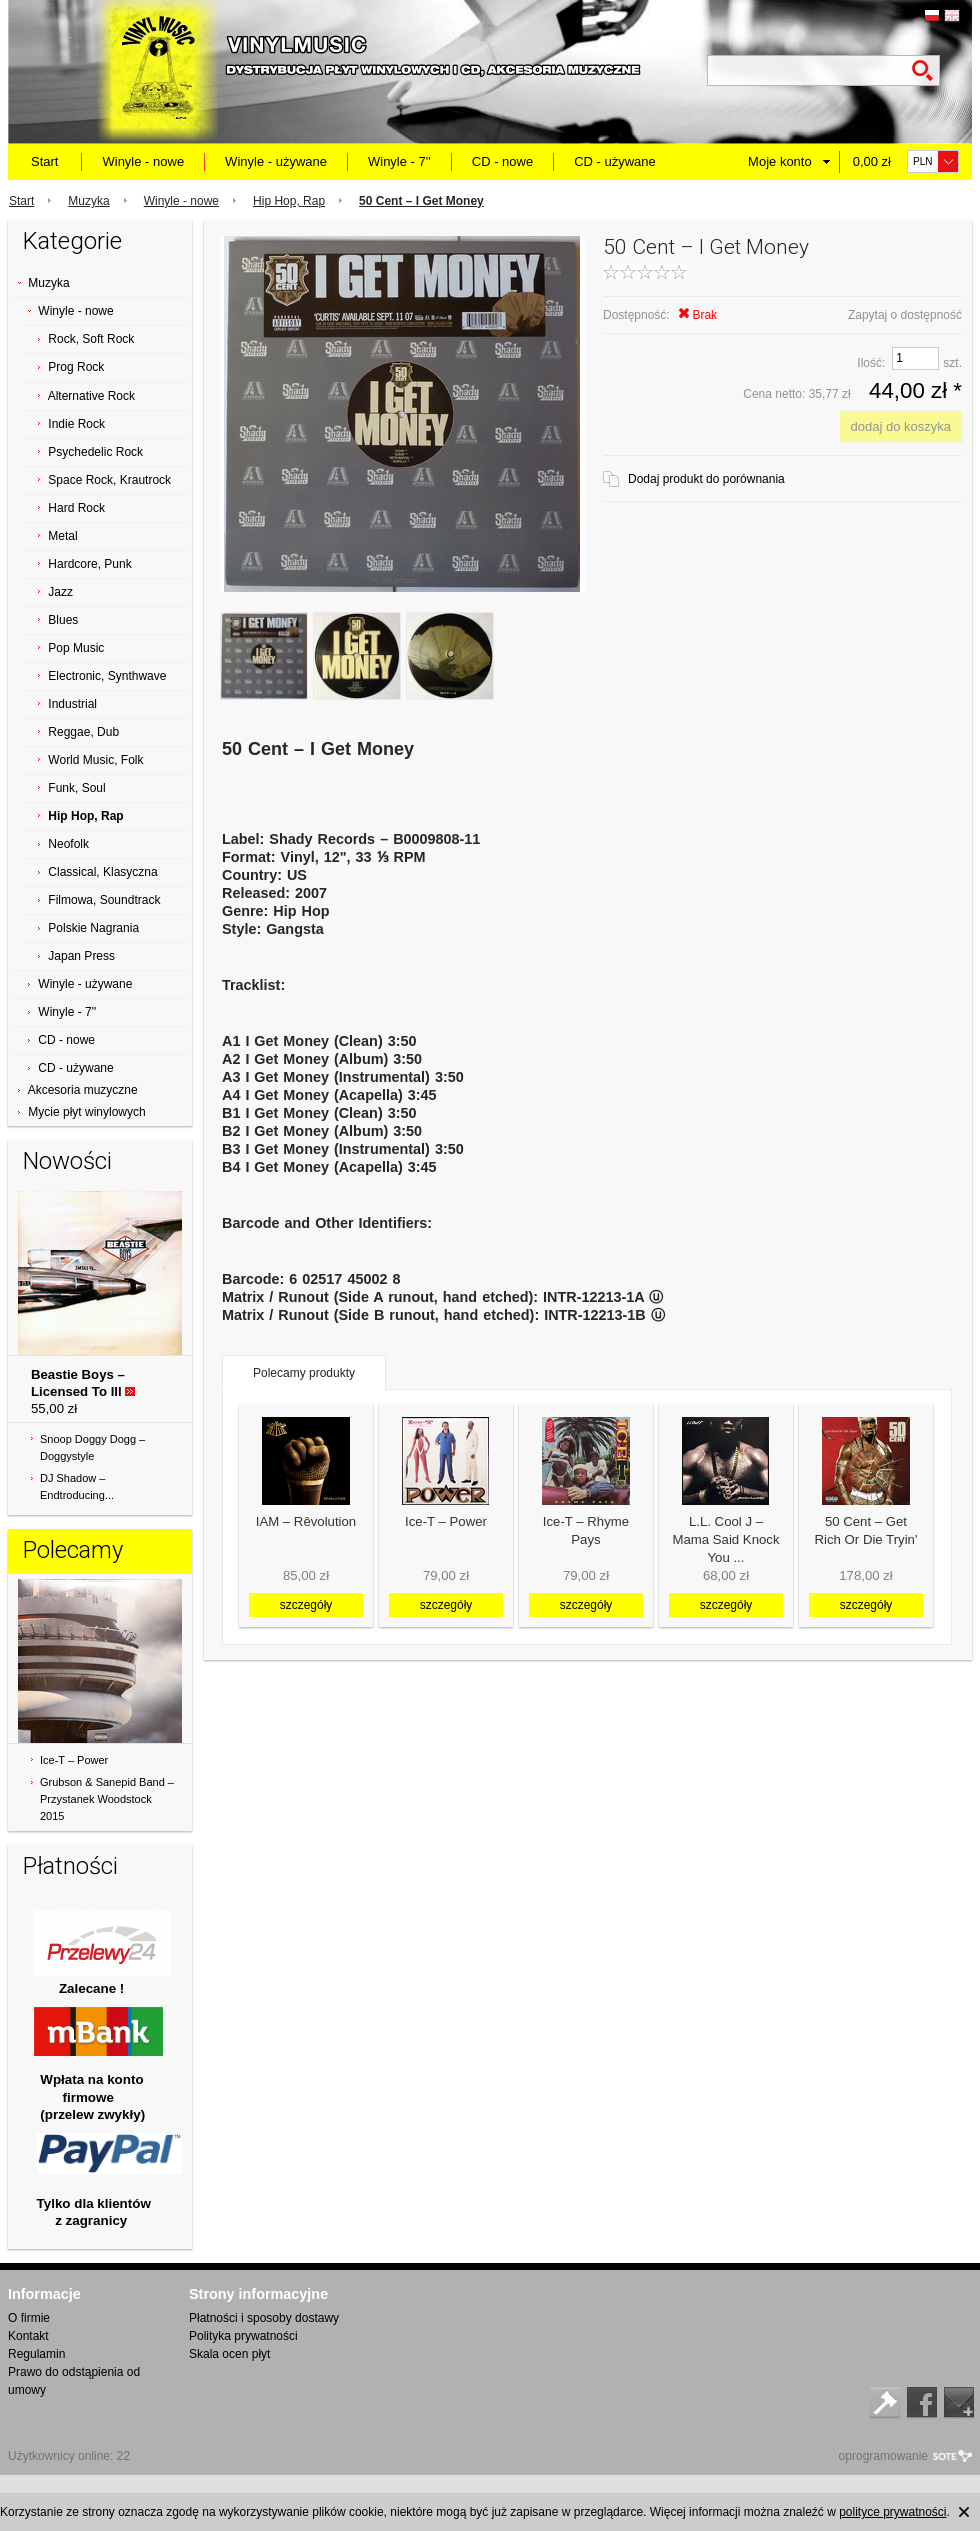 Image resolution: width=980 pixels, height=2531 pixels. Describe the element at coordinates (780, 161) in the screenshot. I see `Moje konto` at that location.